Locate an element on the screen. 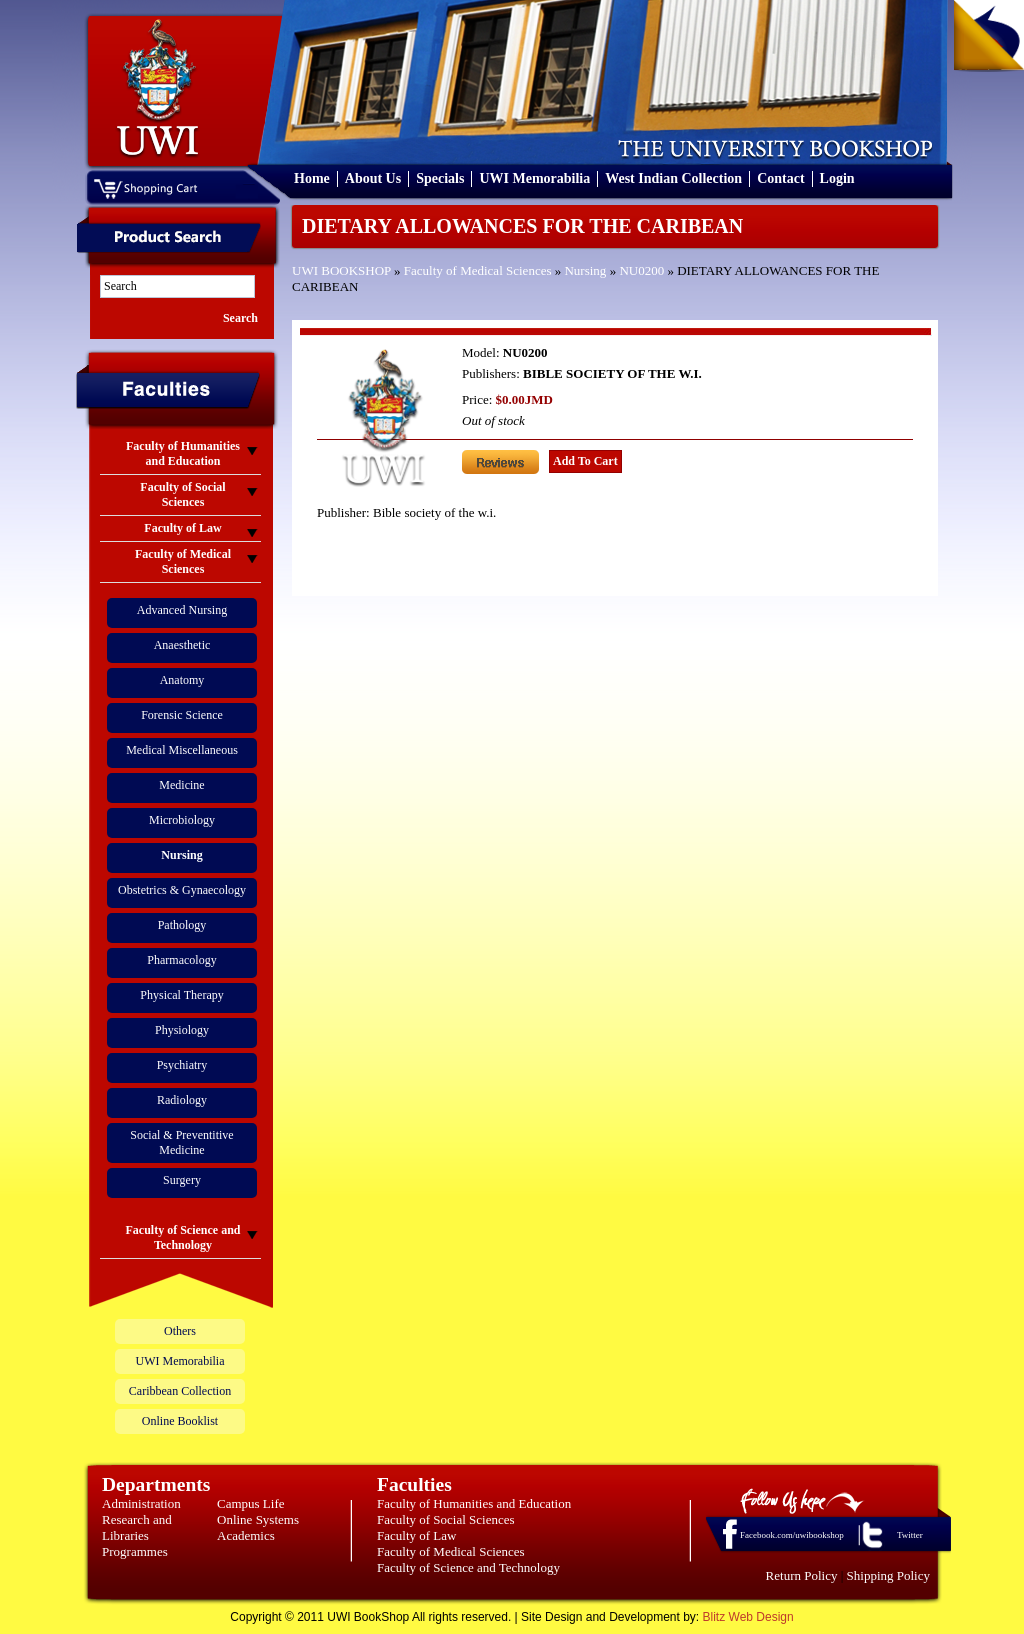 This screenshot has width=1024, height=1634. Faculty of Law is located at coordinates (416, 1535).